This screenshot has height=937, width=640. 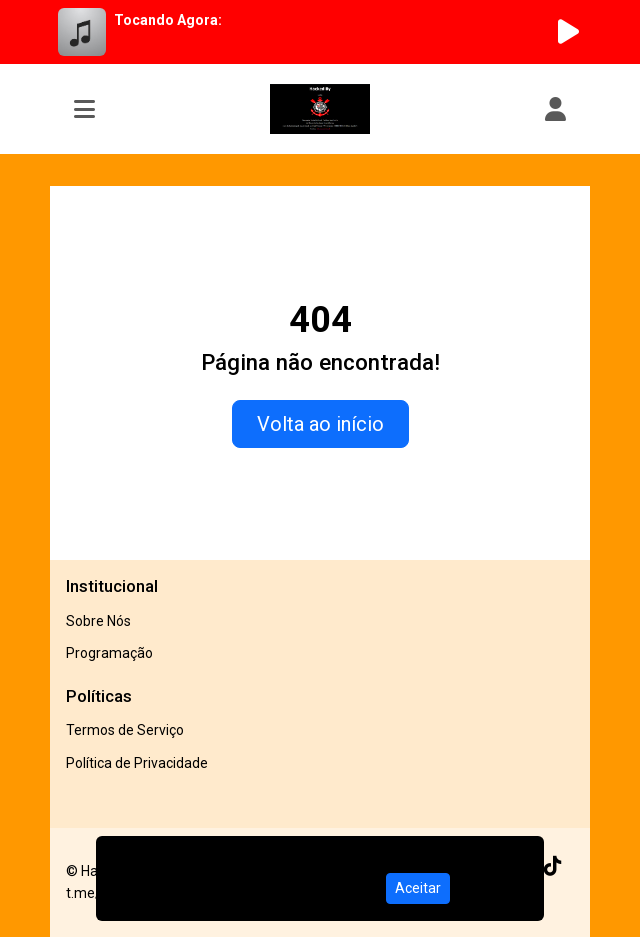 What do you see at coordinates (137, 763) in the screenshot?
I see `Política de Privacidade` at bounding box center [137, 763].